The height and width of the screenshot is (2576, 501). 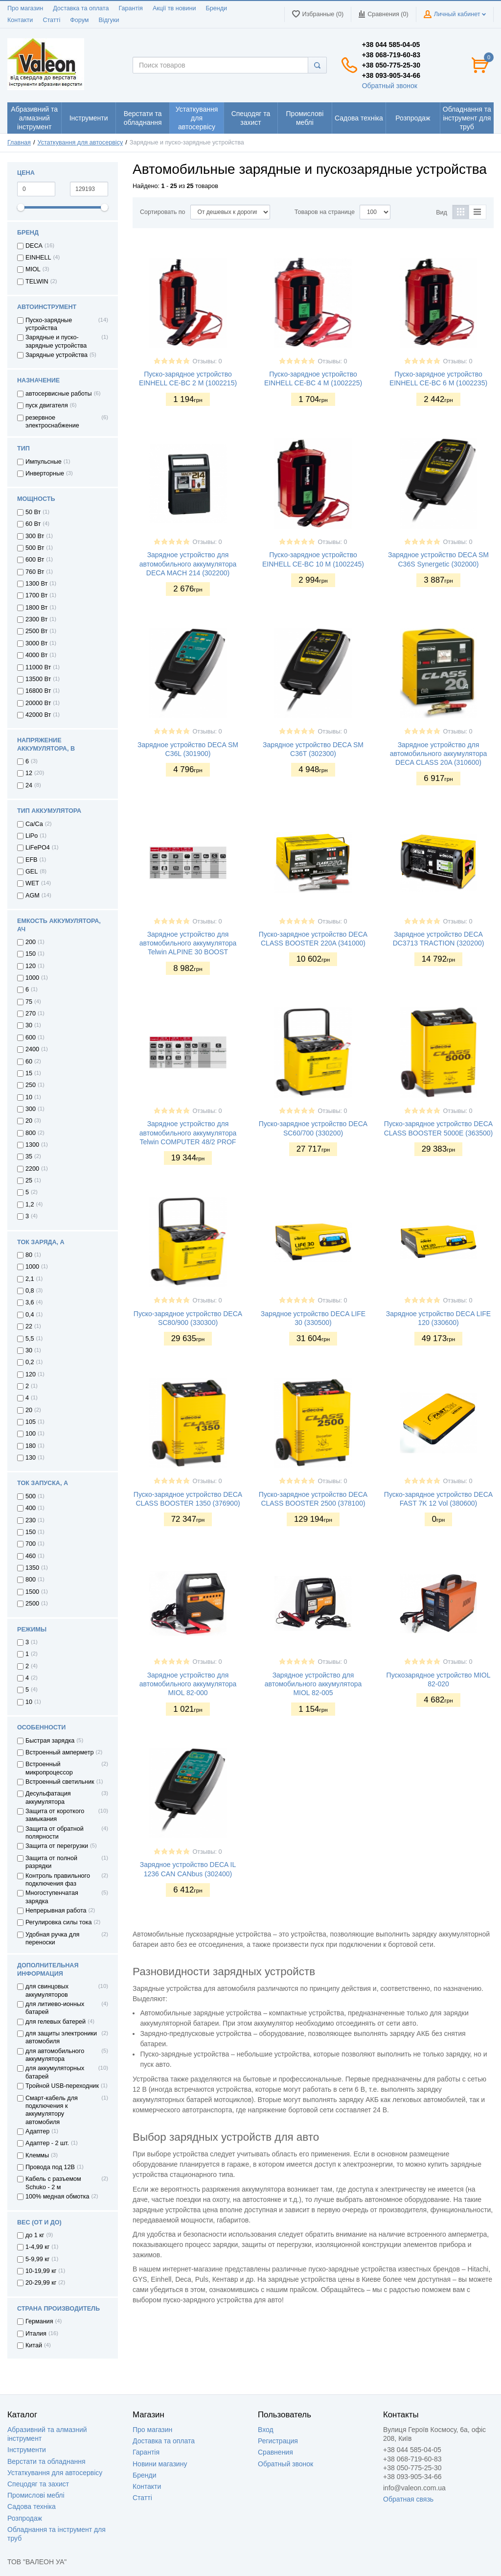 What do you see at coordinates (30, 1543) in the screenshot?
I see `700` at bounding box center [30, 1543].